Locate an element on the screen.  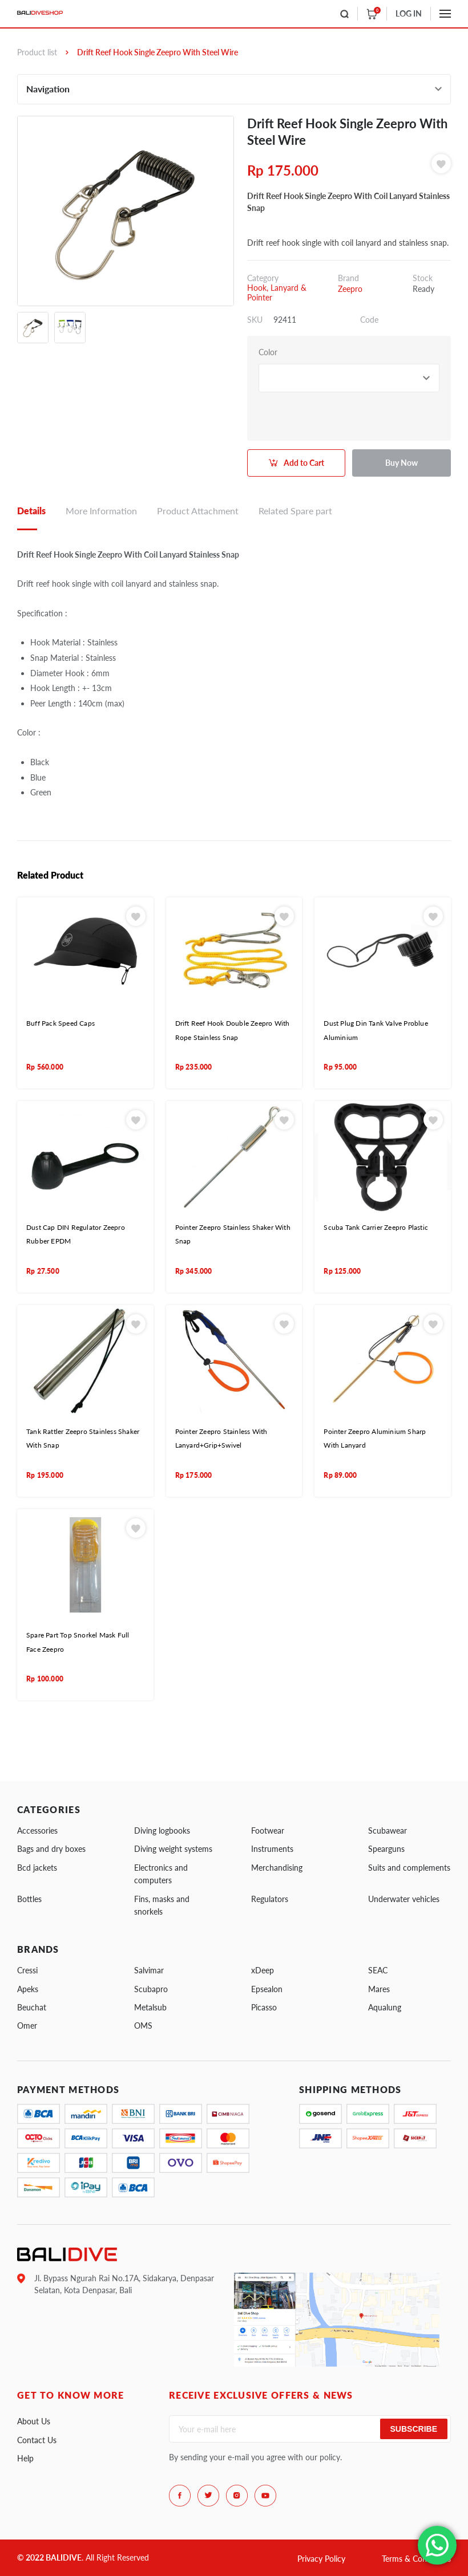
Zeepro is located at coordinates (350, 289).